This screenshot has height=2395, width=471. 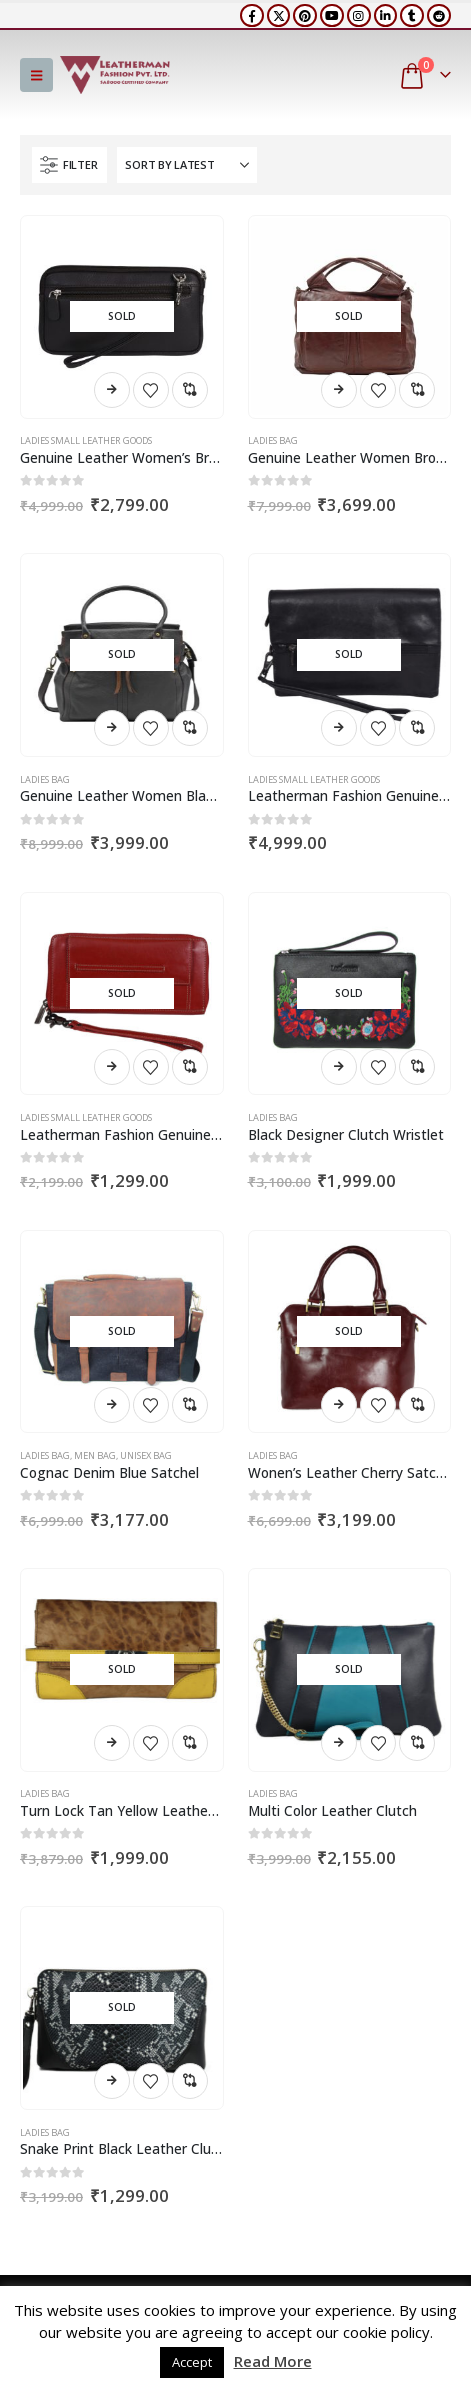 What do you see at coordinates (439, 16) in the screenshot?
I see `[Reddit]` at bounding box center [439, 16].